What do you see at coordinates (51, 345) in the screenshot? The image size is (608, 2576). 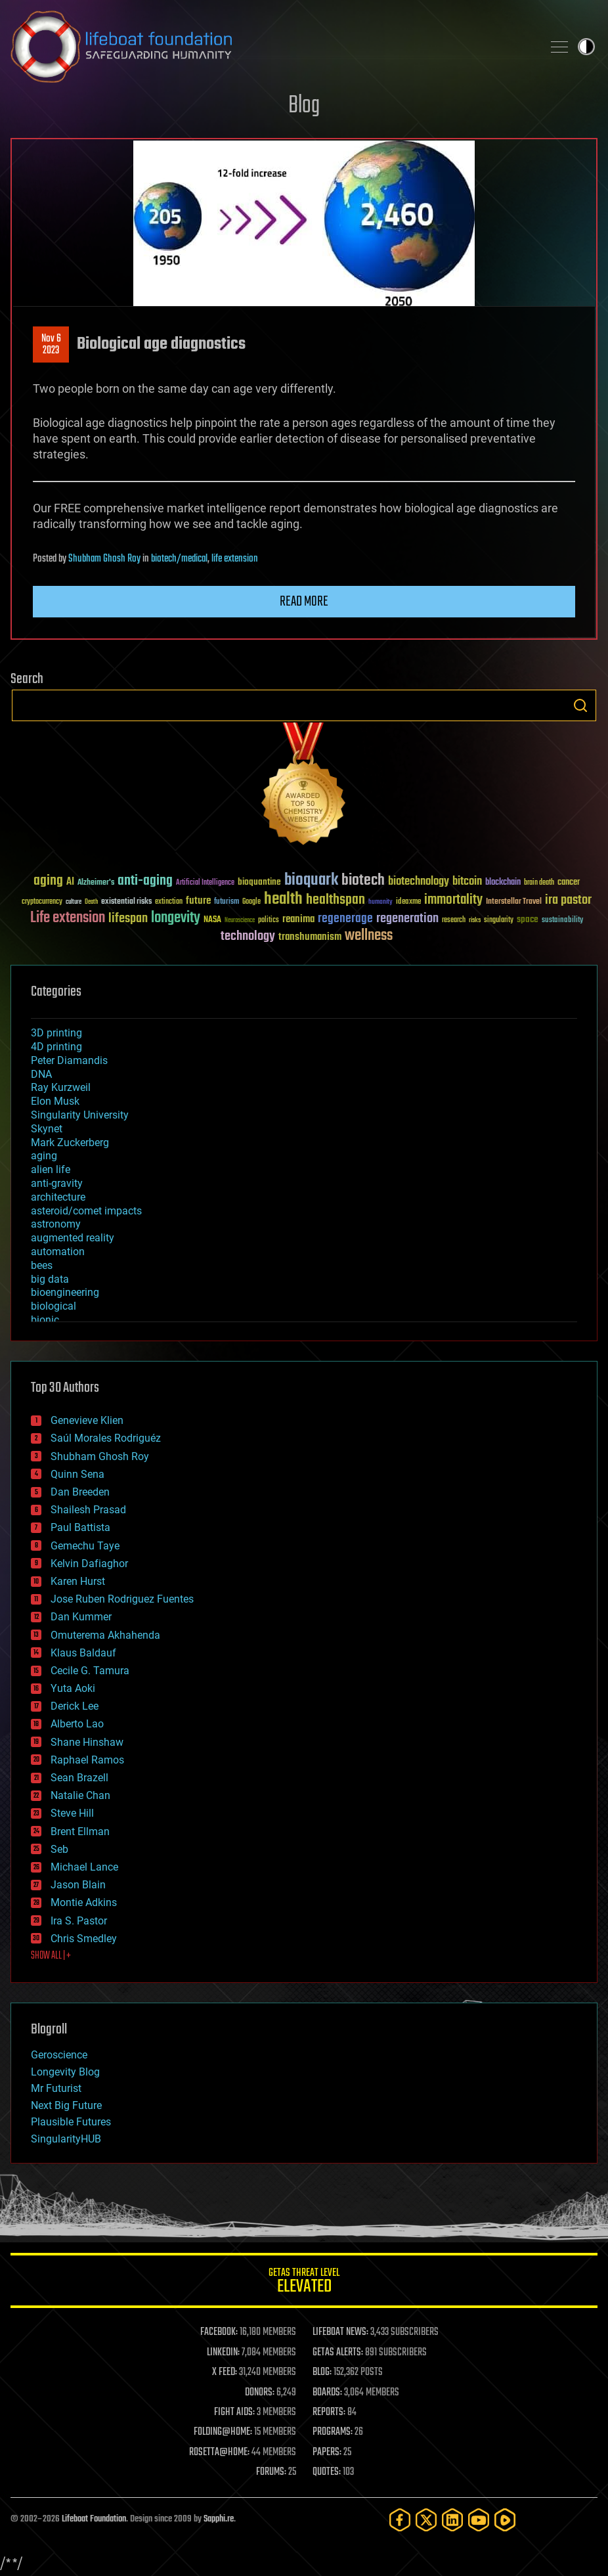 I see `Nov 62023` at bounding box center [51, 345].